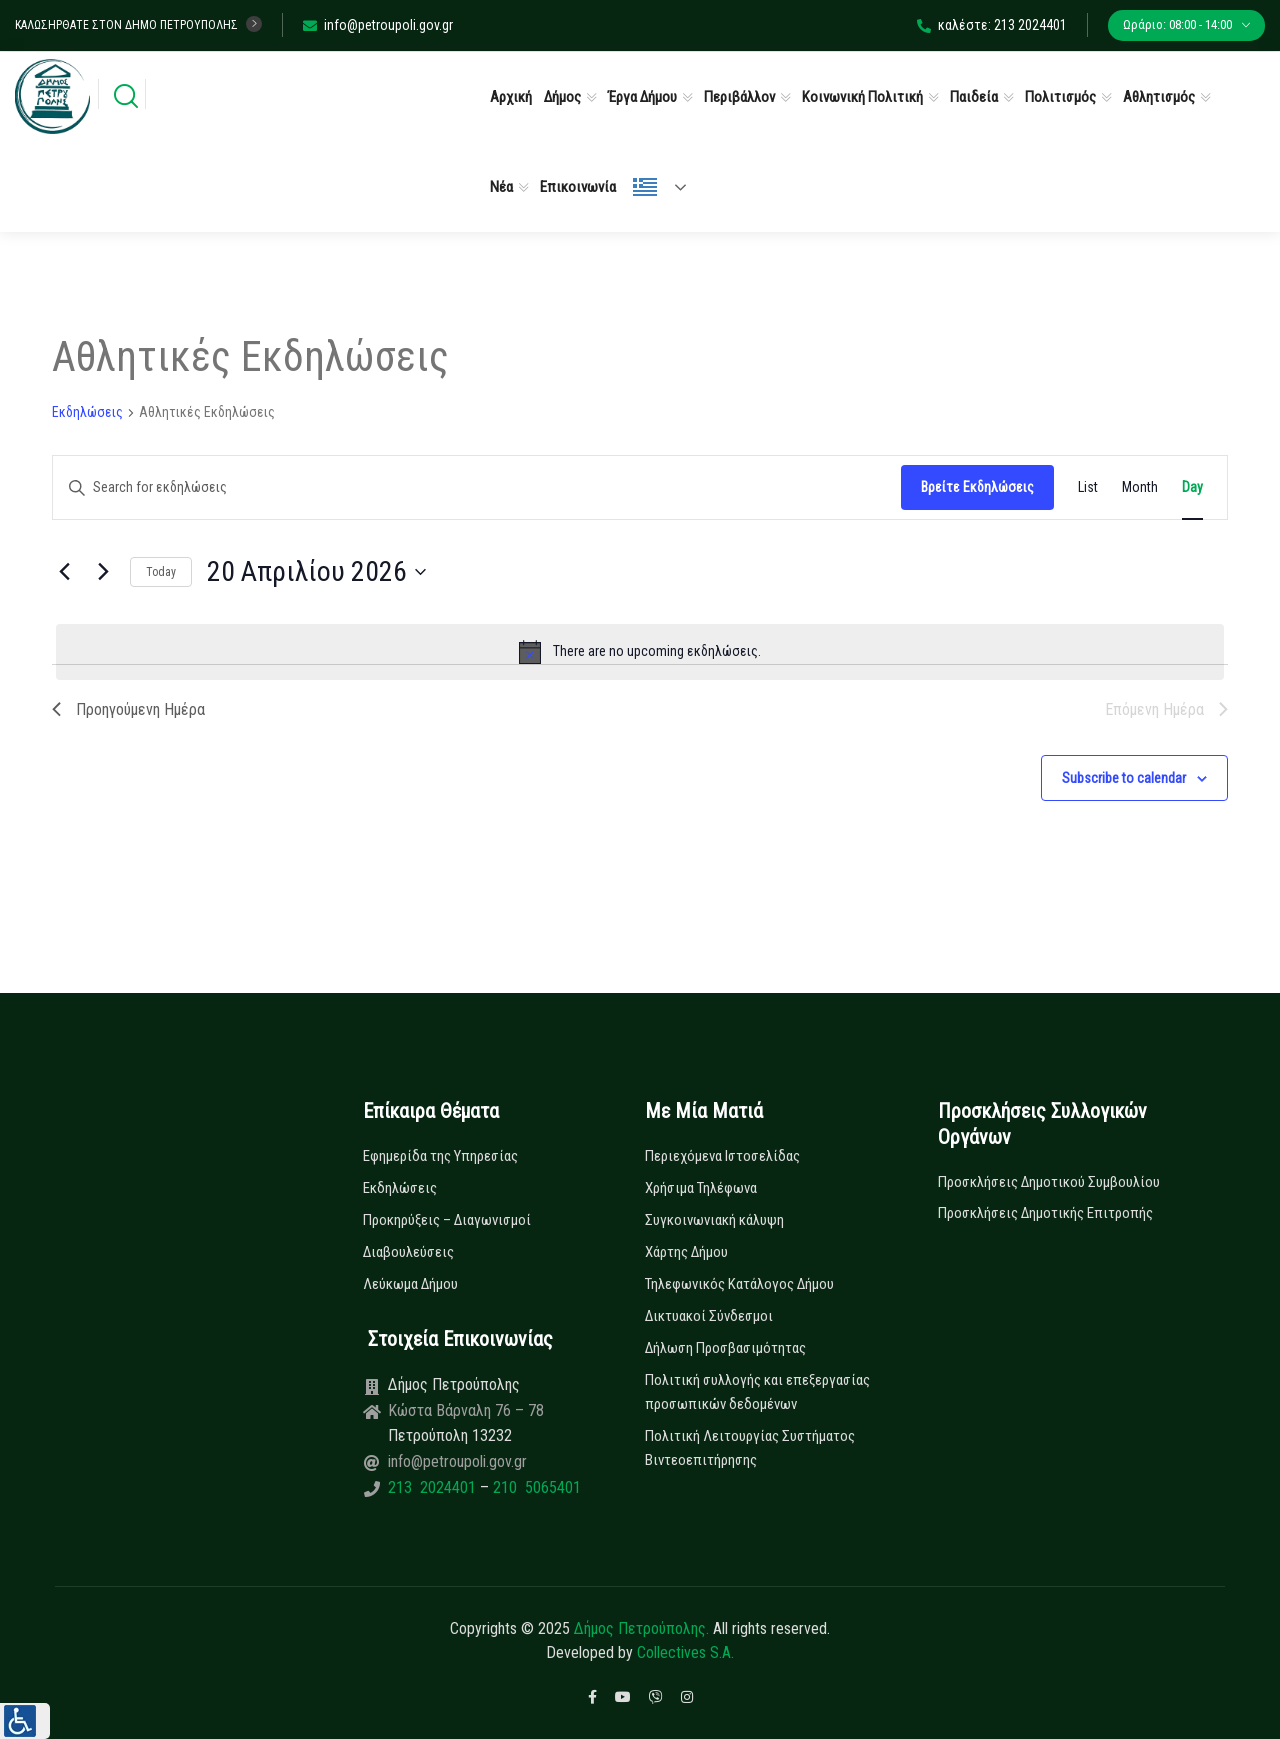  Describe the element at coordinates (447, 1220) in the screenshot. I see `Προκηρύξεις – Διαγωνισμοί` at that location.